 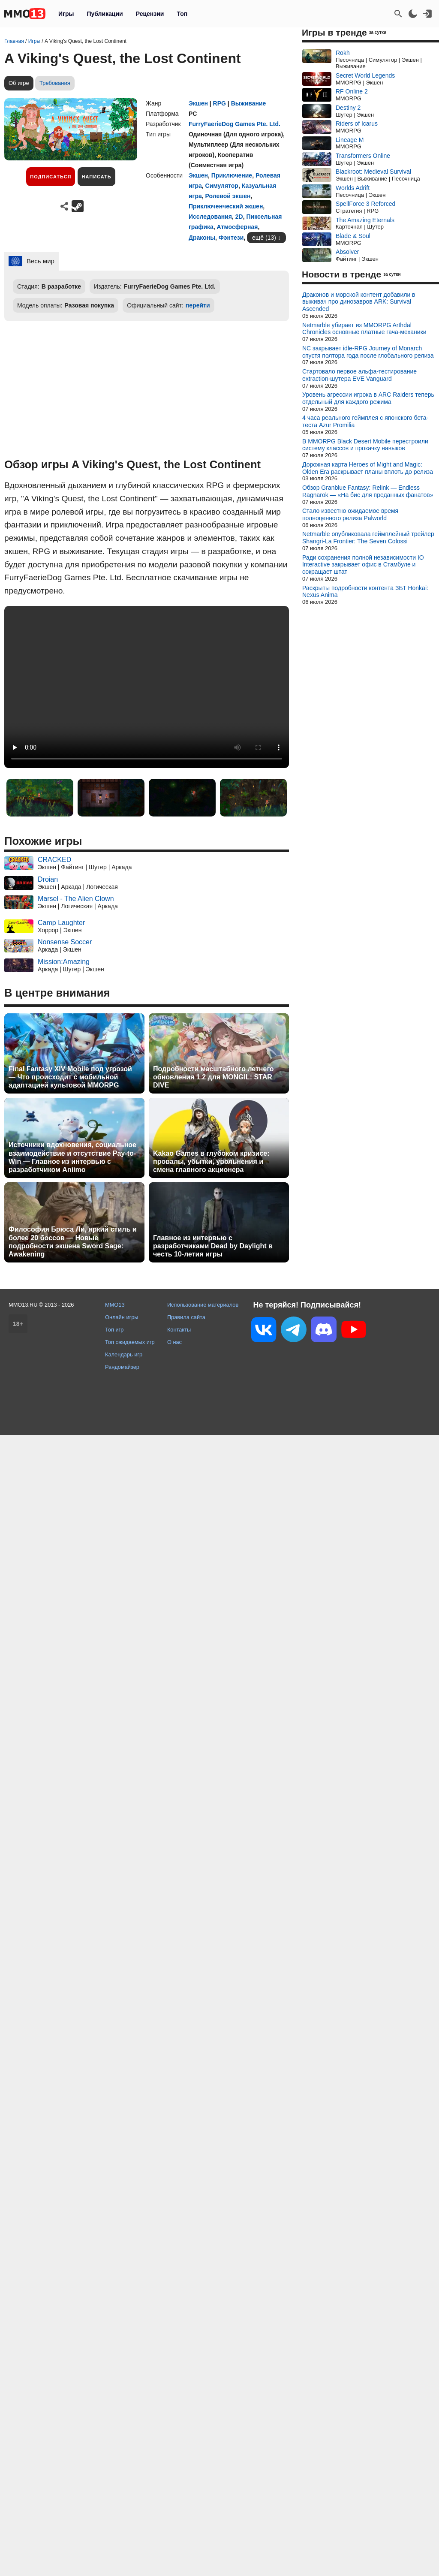 What do you see at coordinates (70, 1077) in the screenshot?
I see `Final Fantasy XIV Mobile под угрозой — Что происходит с мобильной адаптацией культовой MMORPG` at bounding box center [70, 1077].